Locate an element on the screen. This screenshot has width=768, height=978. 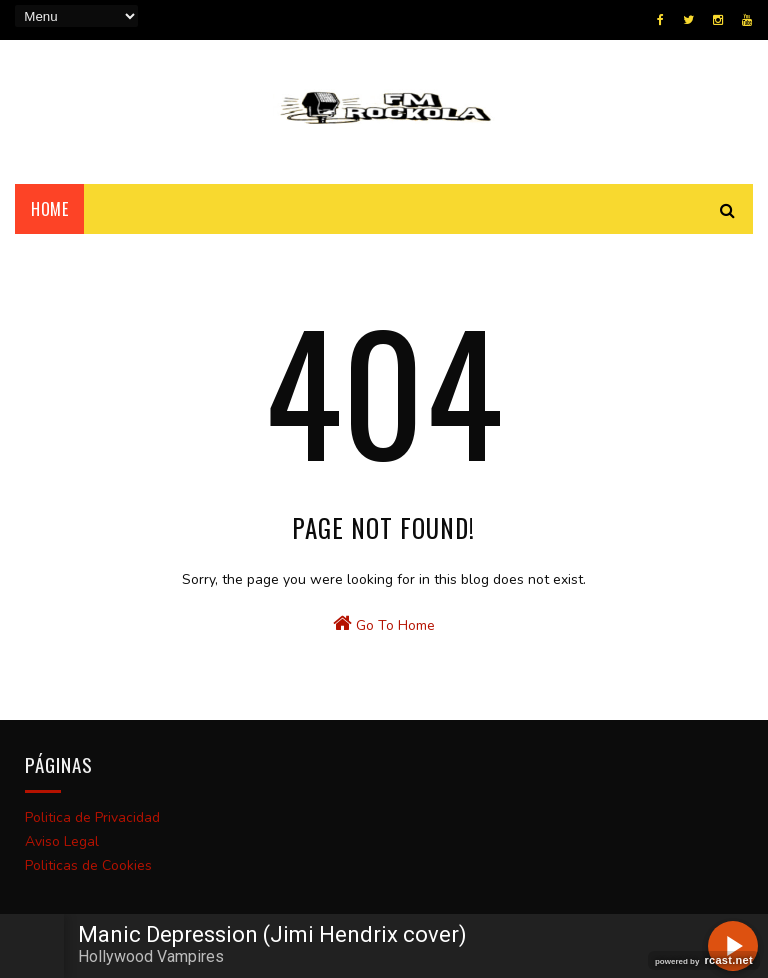
Politica de Privacidad is located at coordinates (92, 817).